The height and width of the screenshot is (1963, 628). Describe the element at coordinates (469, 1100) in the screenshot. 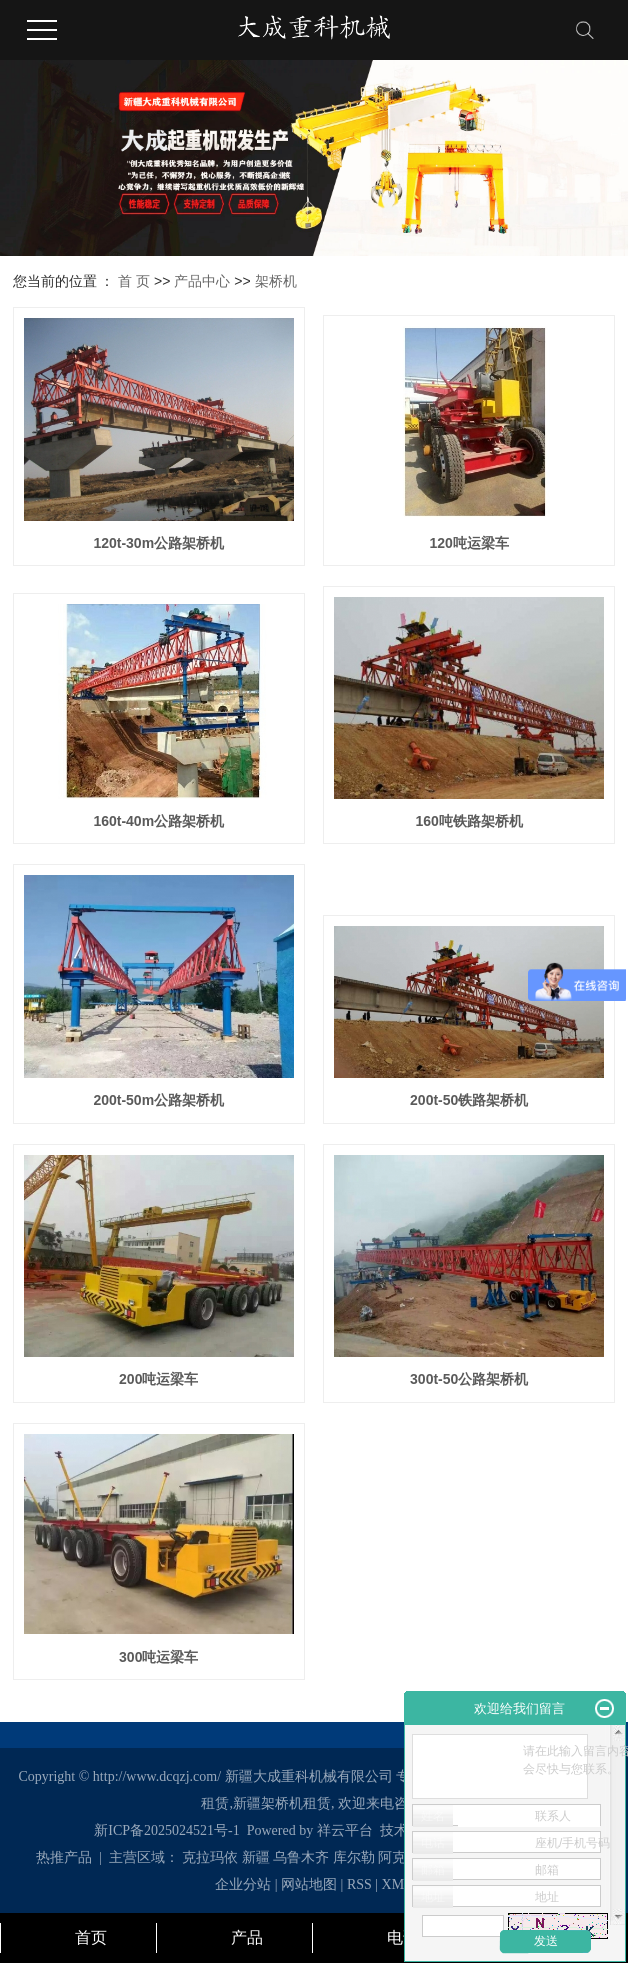

I see `200t-50铁路架桥机` at that location.